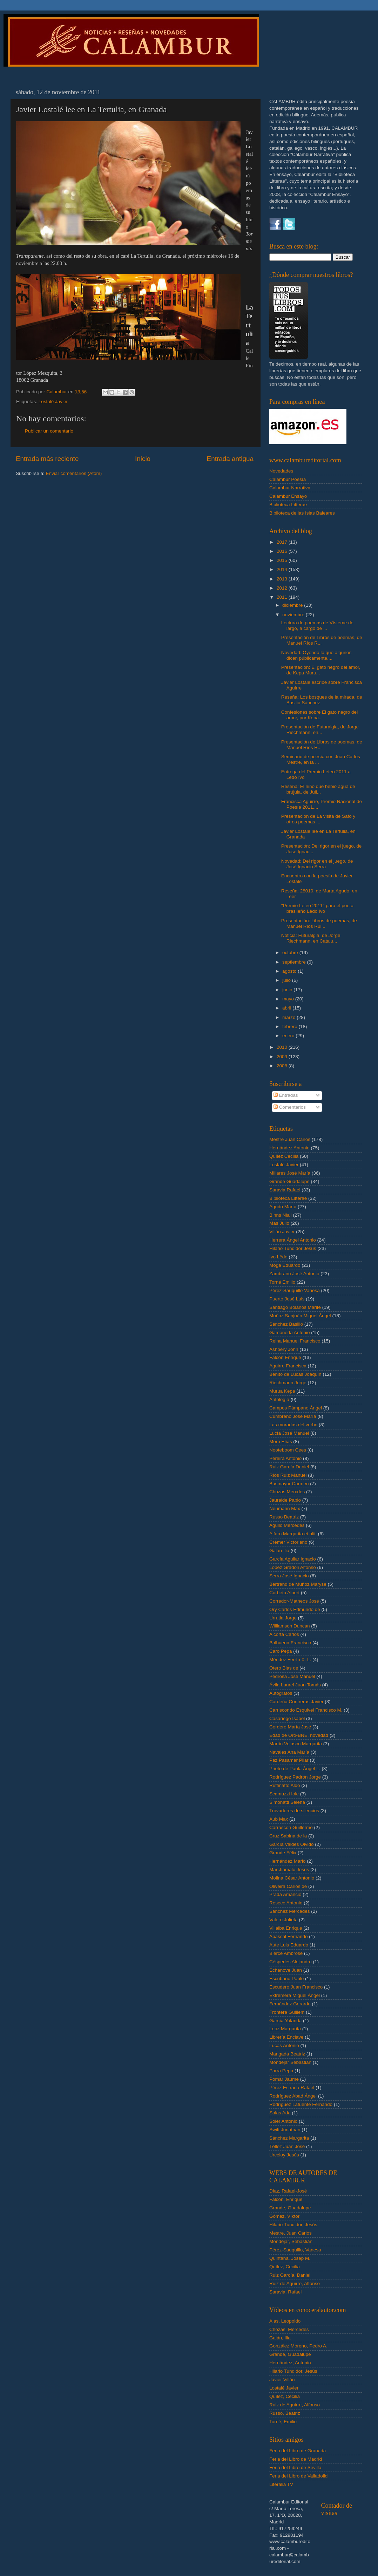  Describe the element at coordinates (282, 1852) in the screenshot. I see `Grande Félix` at that location.